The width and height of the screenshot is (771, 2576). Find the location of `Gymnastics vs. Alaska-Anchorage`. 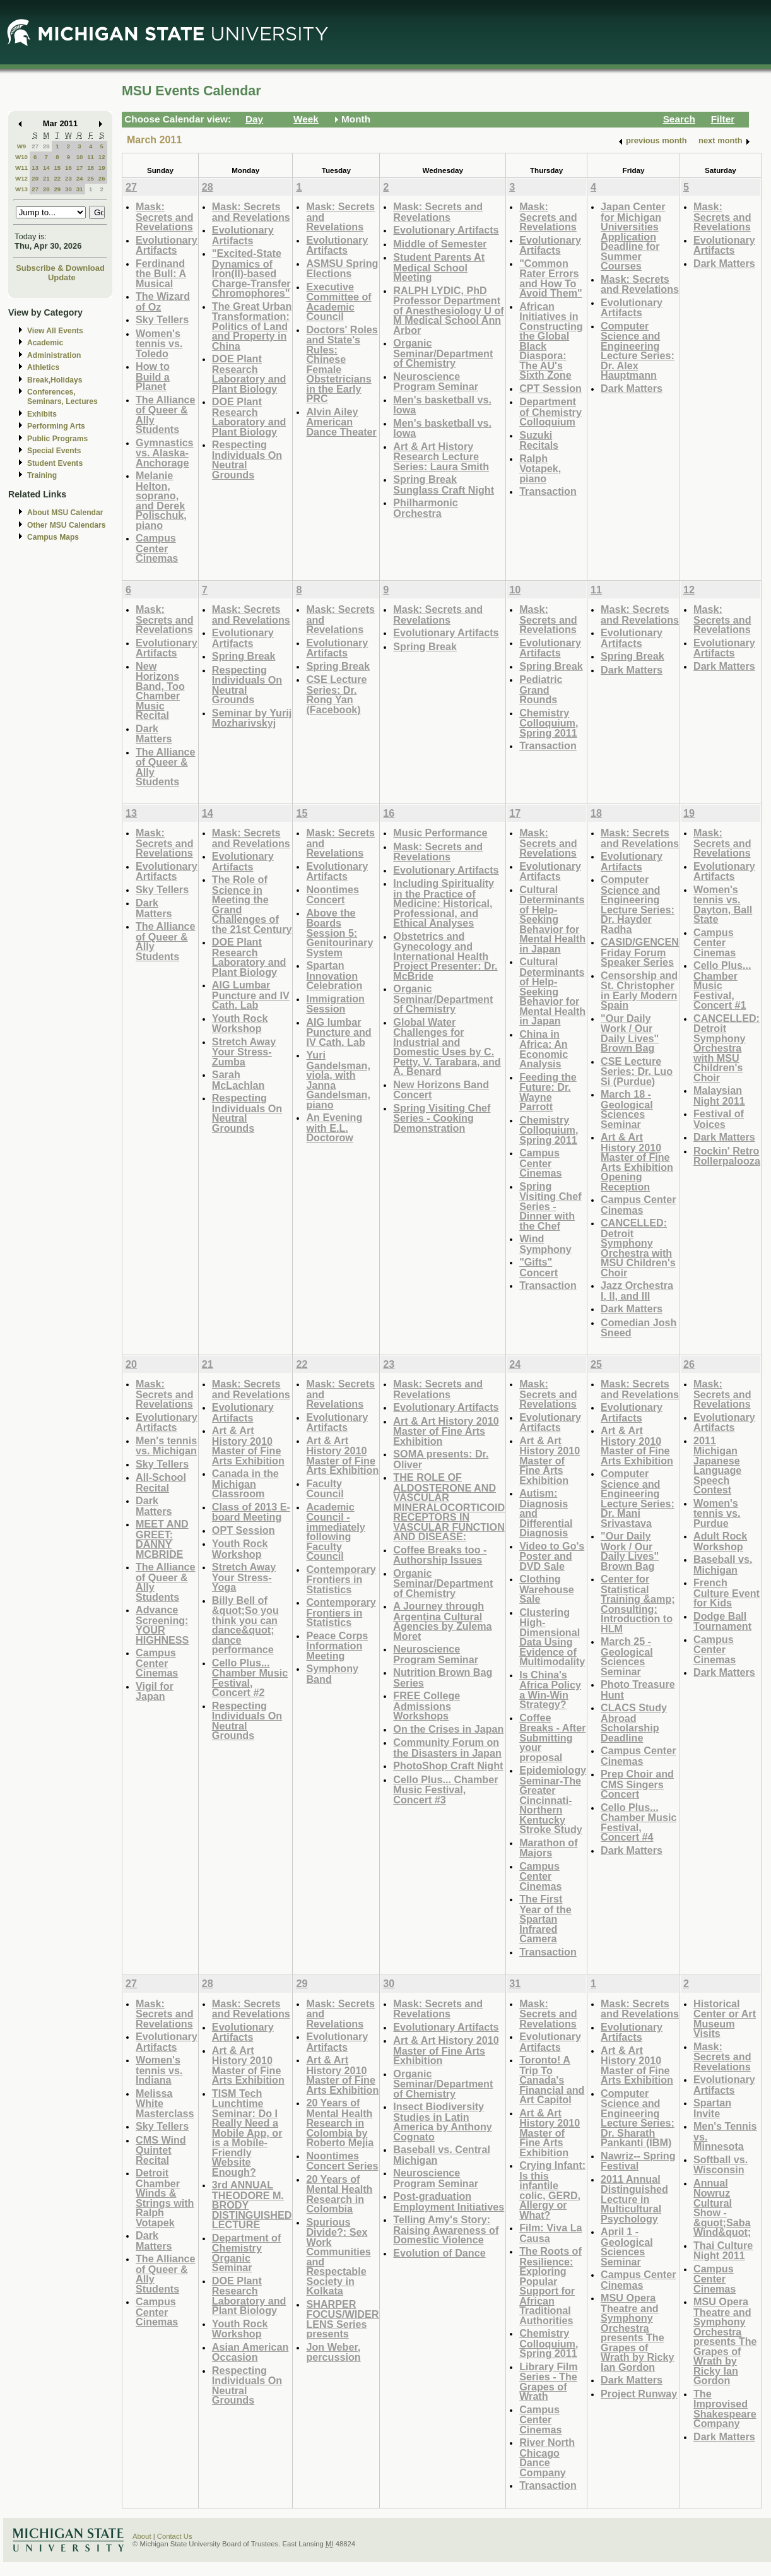

Gymnastics vs. Alaska-Anchorage is located at coordinates (165, 452).